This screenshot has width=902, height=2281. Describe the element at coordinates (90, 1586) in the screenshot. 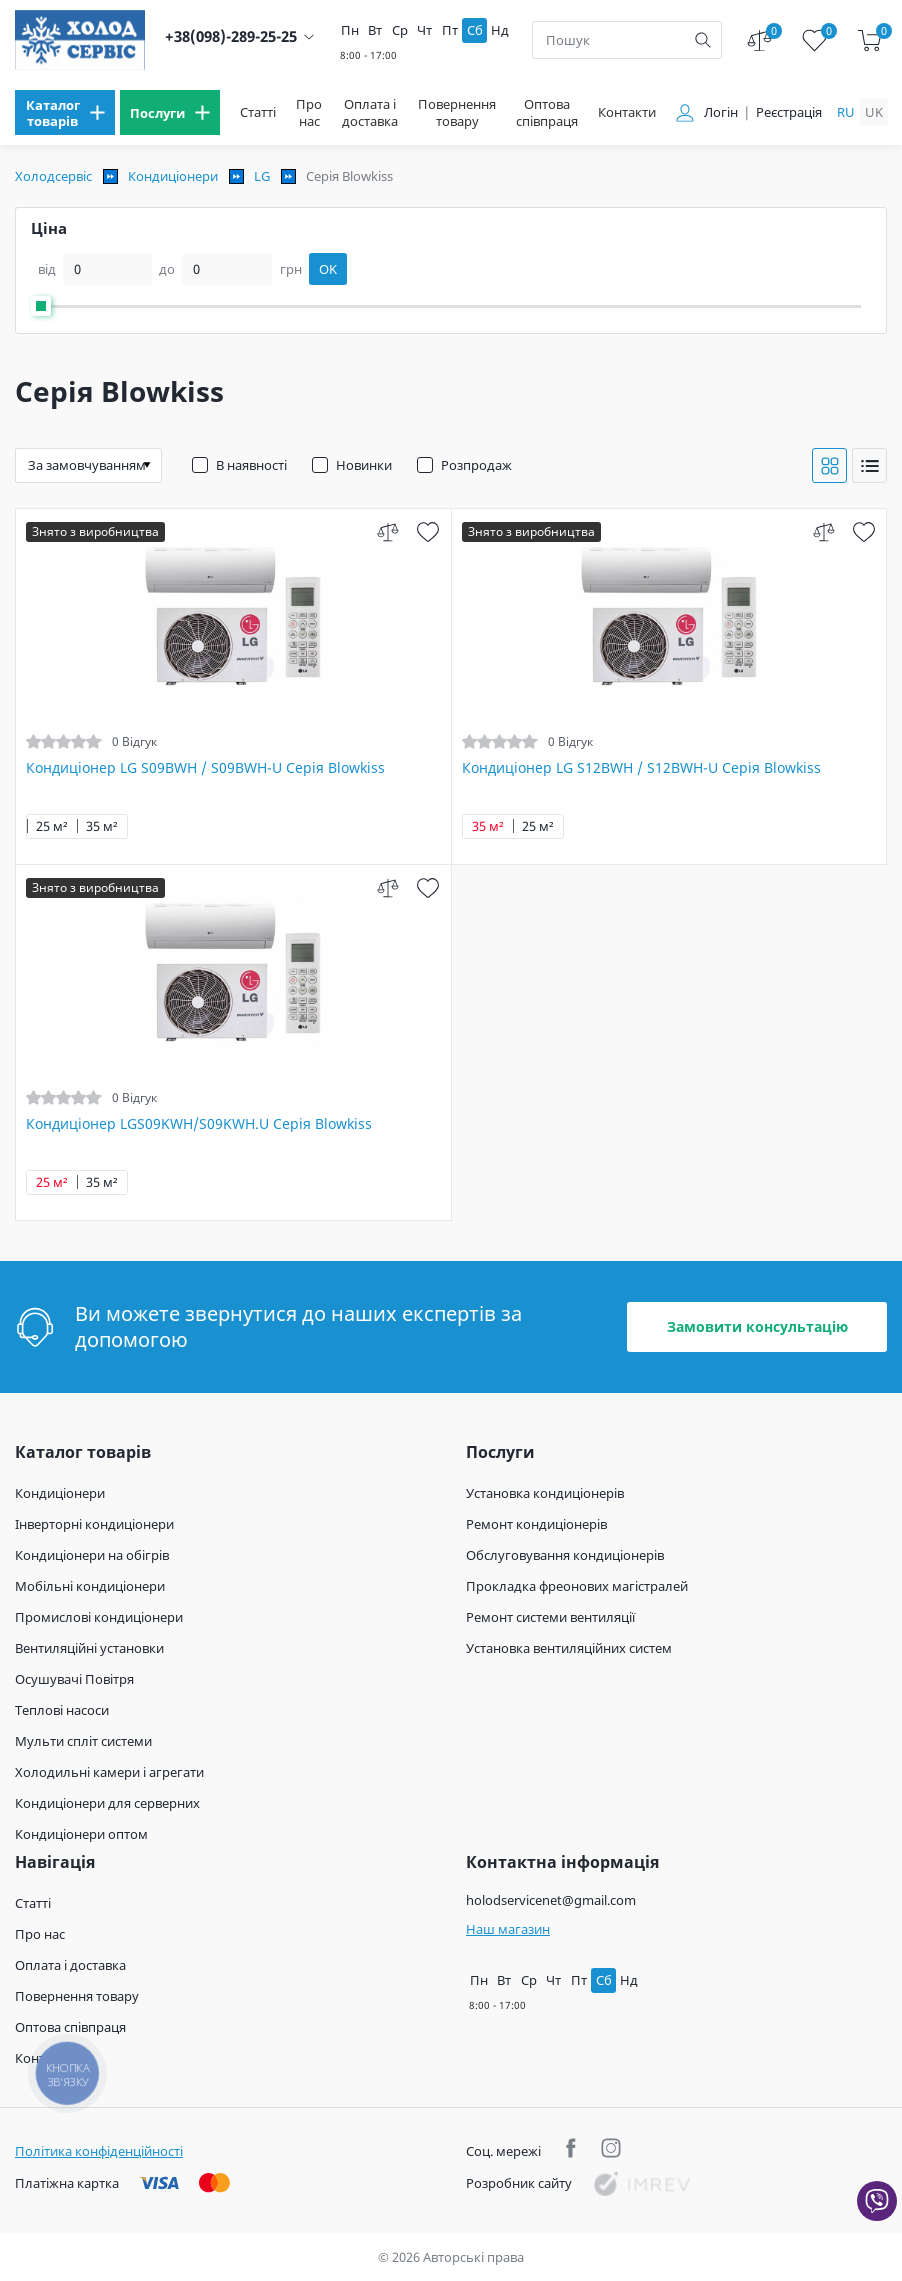

I see `Мобільні кондиціонери` at that location.